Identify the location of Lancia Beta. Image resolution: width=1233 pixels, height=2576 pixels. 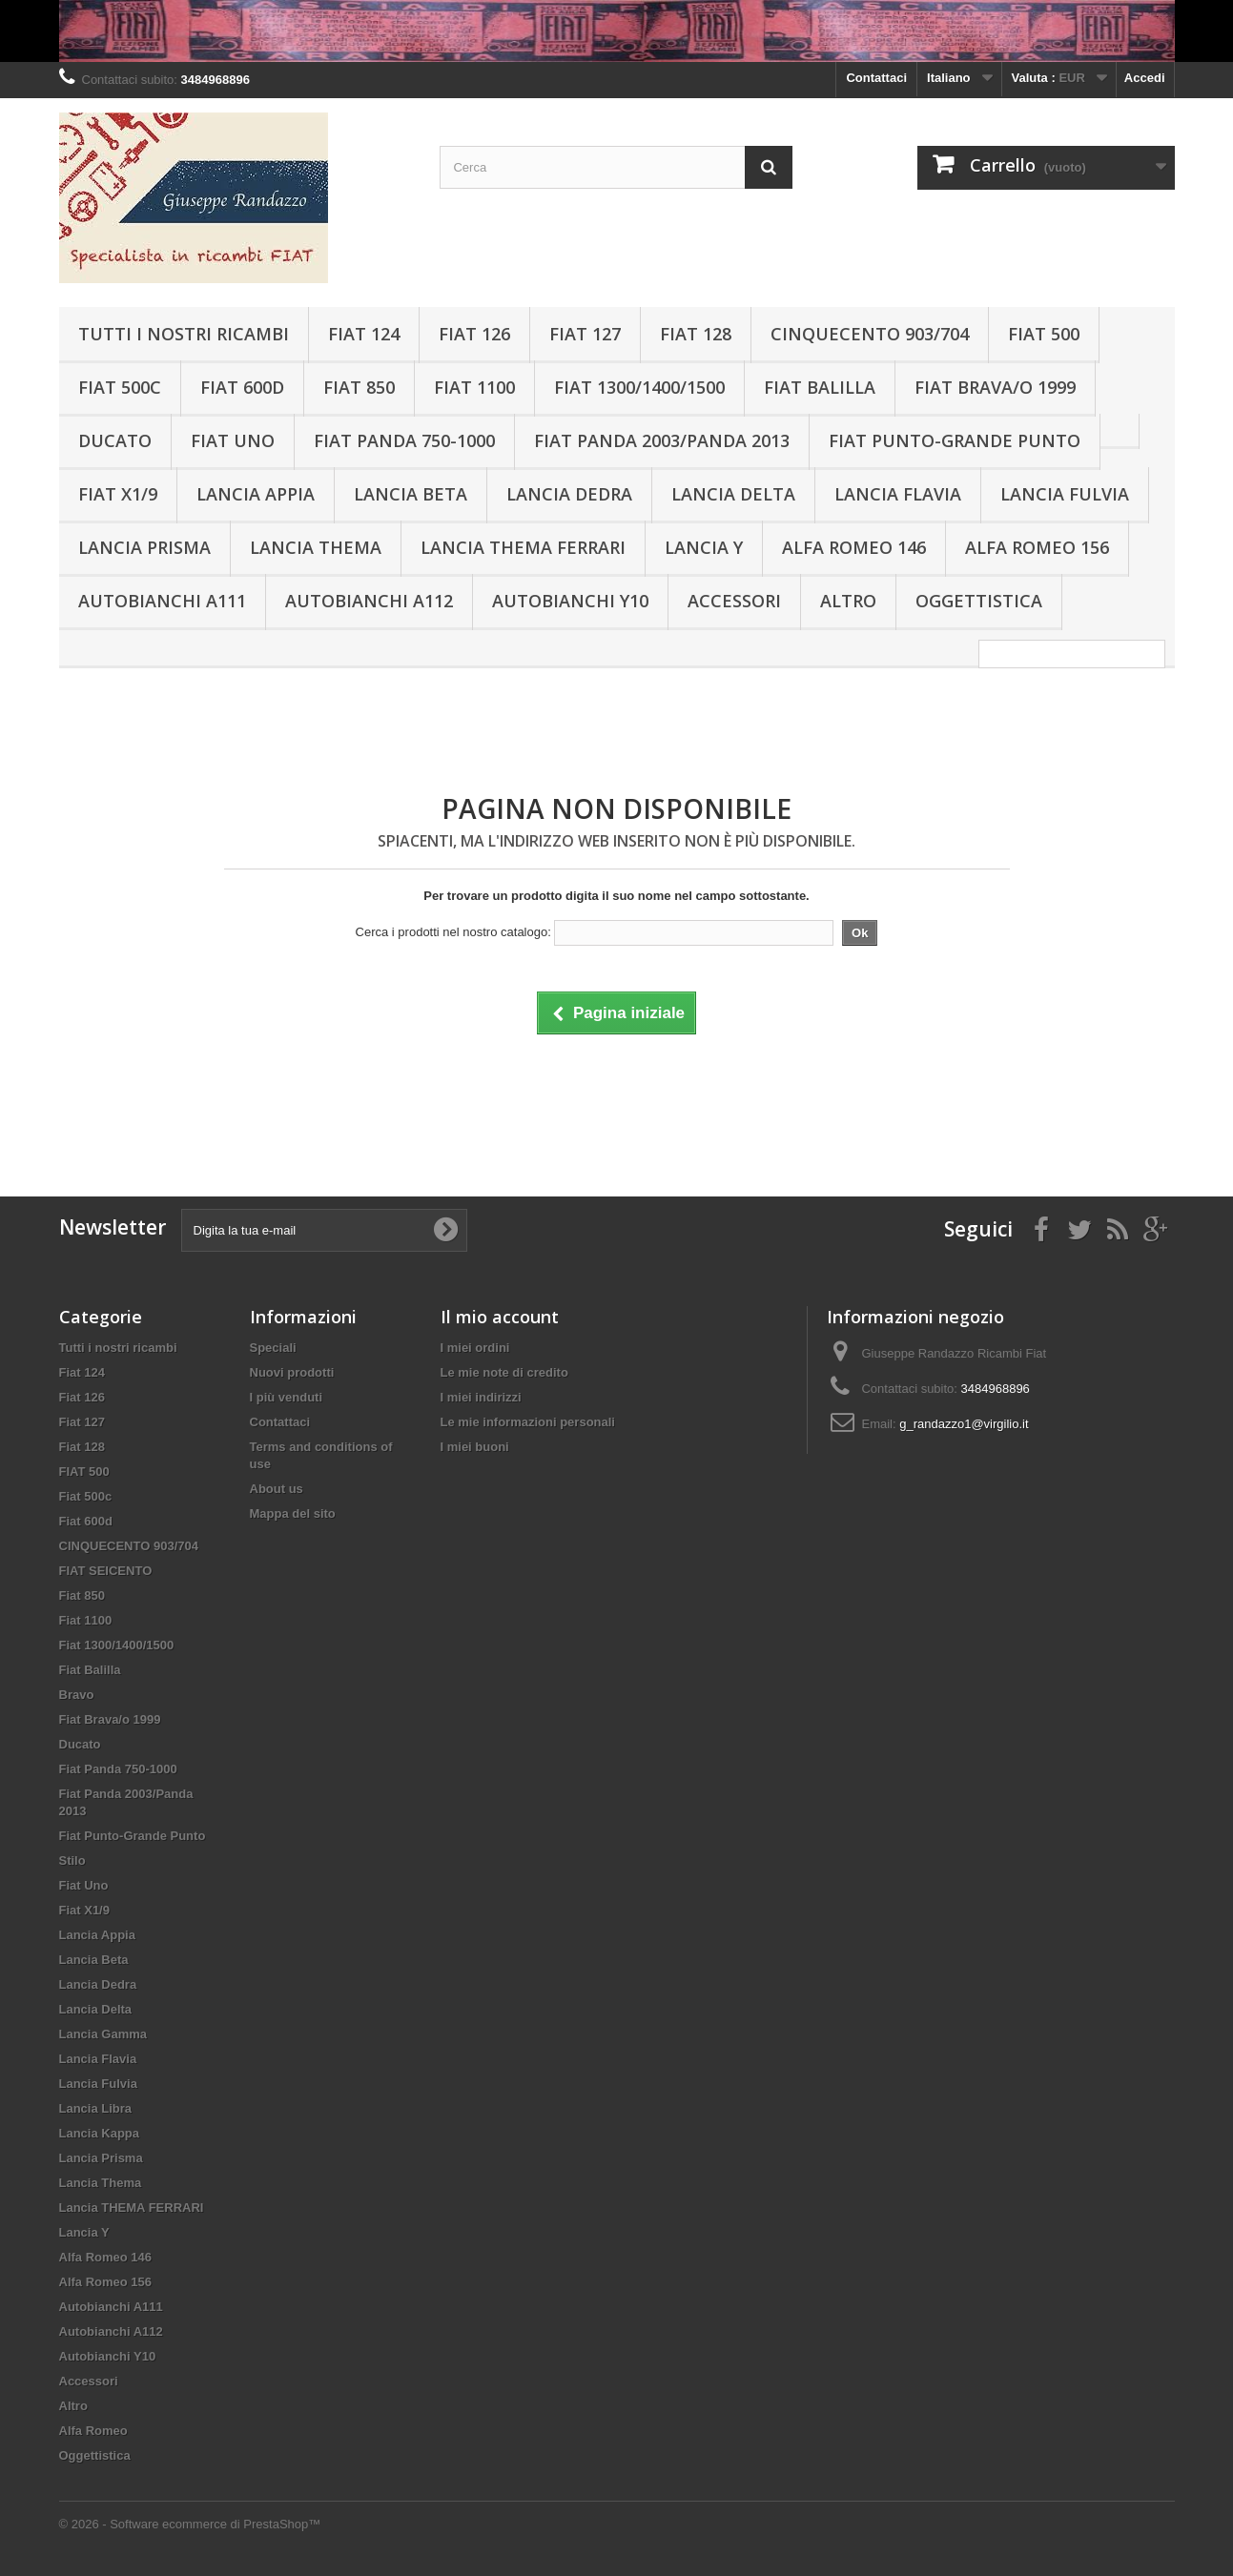
(410, 493).